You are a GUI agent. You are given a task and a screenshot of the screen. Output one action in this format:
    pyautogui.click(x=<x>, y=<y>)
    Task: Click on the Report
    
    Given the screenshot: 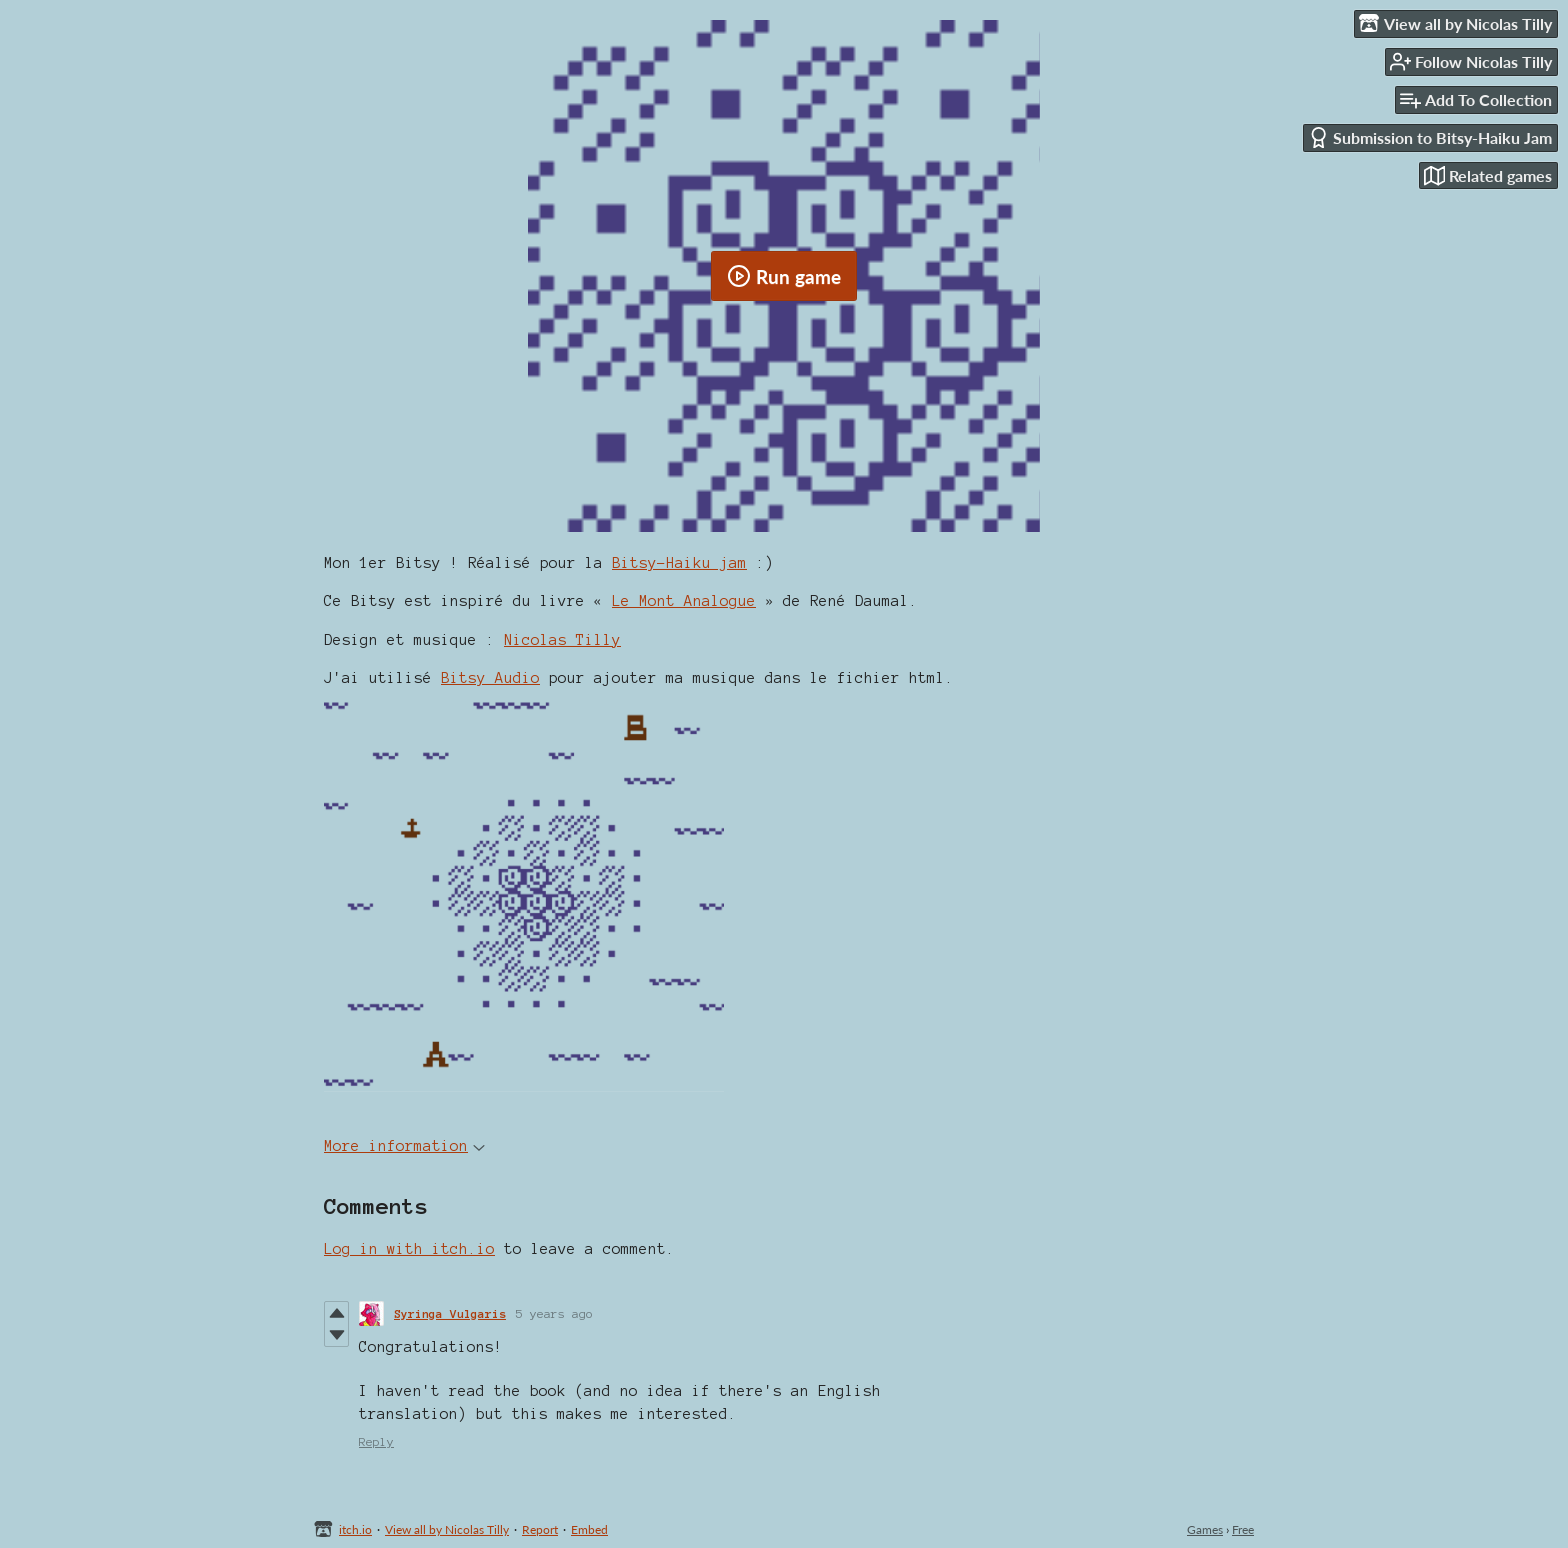 What is the action you would take?
    pyautogui.click(x=540, y=1529)
    